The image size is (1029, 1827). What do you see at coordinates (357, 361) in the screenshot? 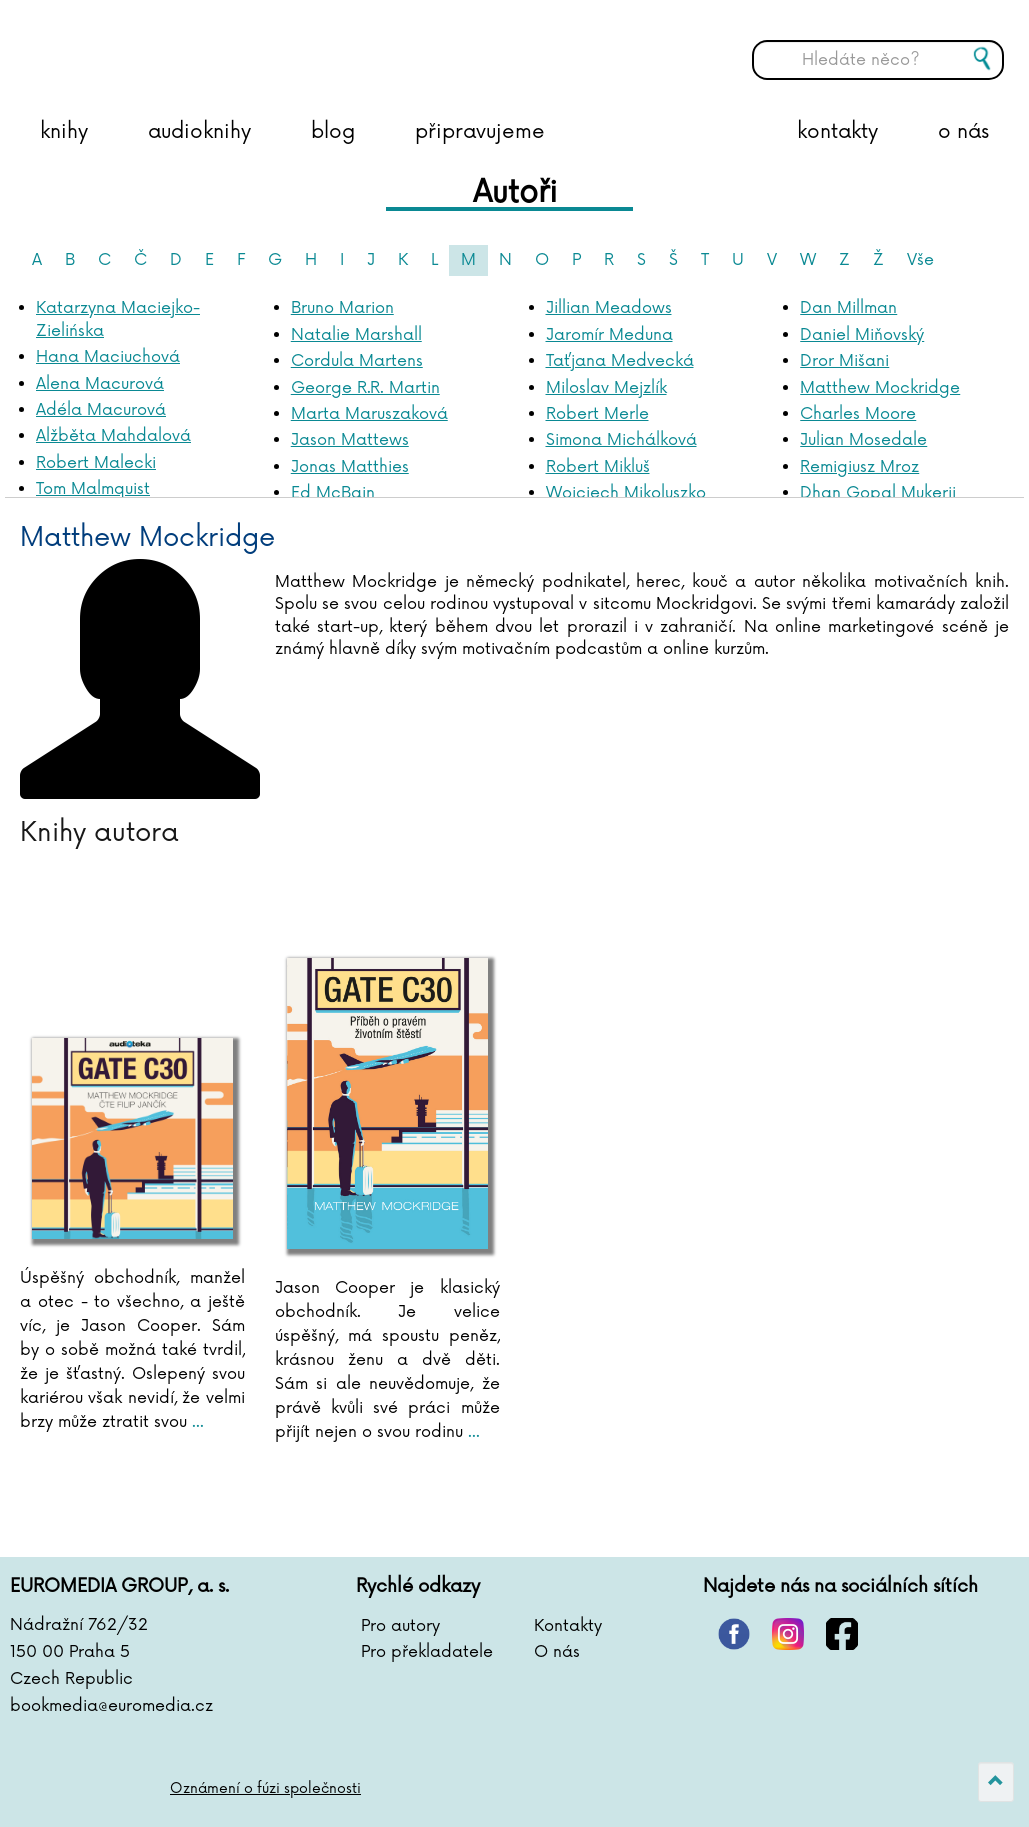
I see `Cordula Martens` at bounding box center [357, 361].